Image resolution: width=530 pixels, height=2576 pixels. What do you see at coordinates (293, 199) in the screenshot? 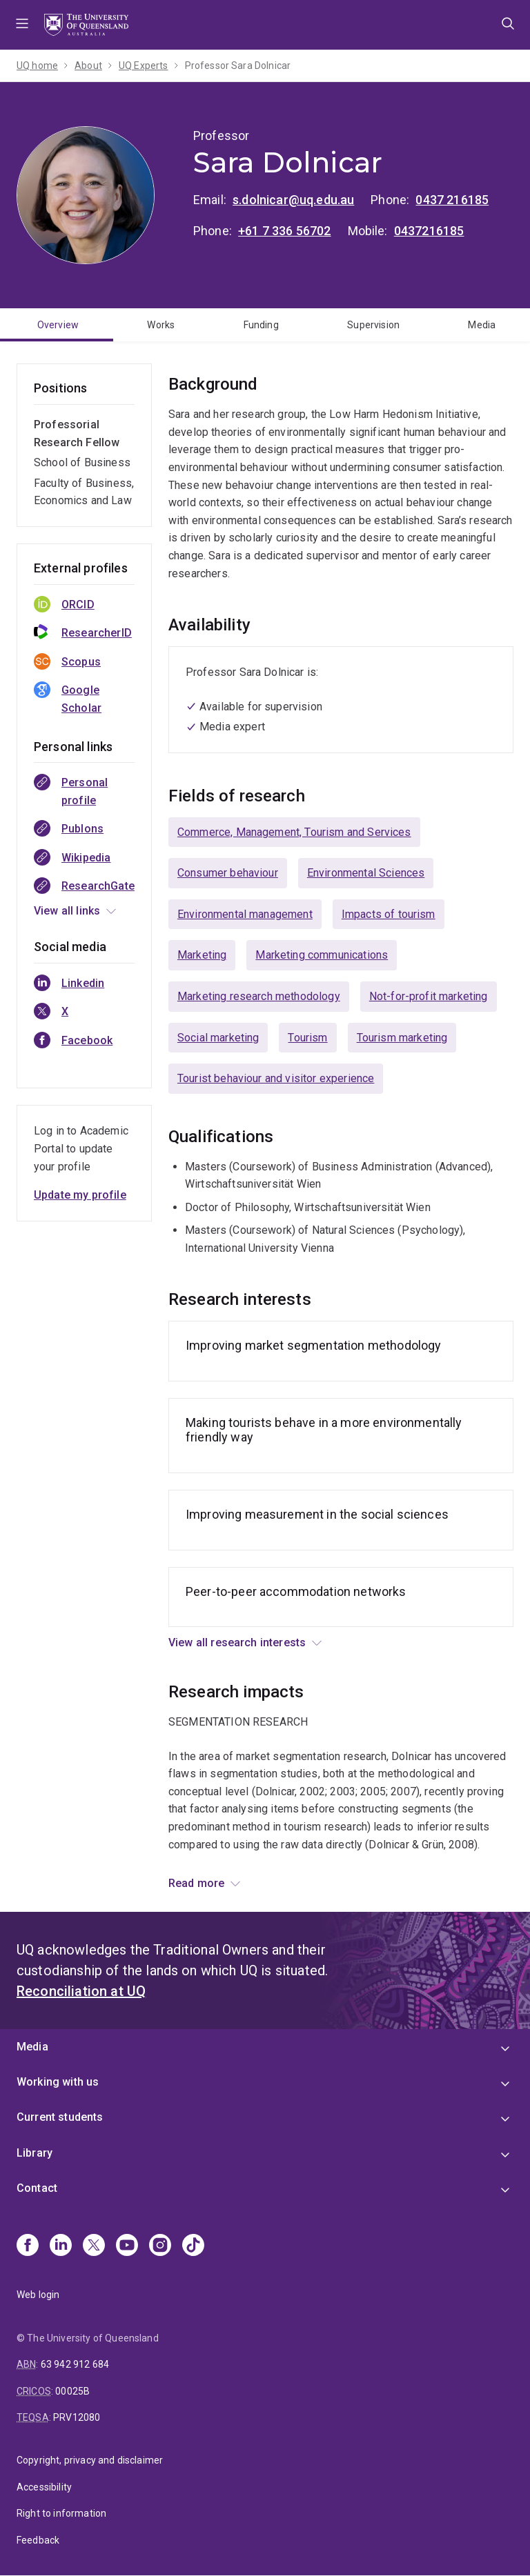
I see `s.dolnicar@uq.edu.au` at bounding box center [293, 199].